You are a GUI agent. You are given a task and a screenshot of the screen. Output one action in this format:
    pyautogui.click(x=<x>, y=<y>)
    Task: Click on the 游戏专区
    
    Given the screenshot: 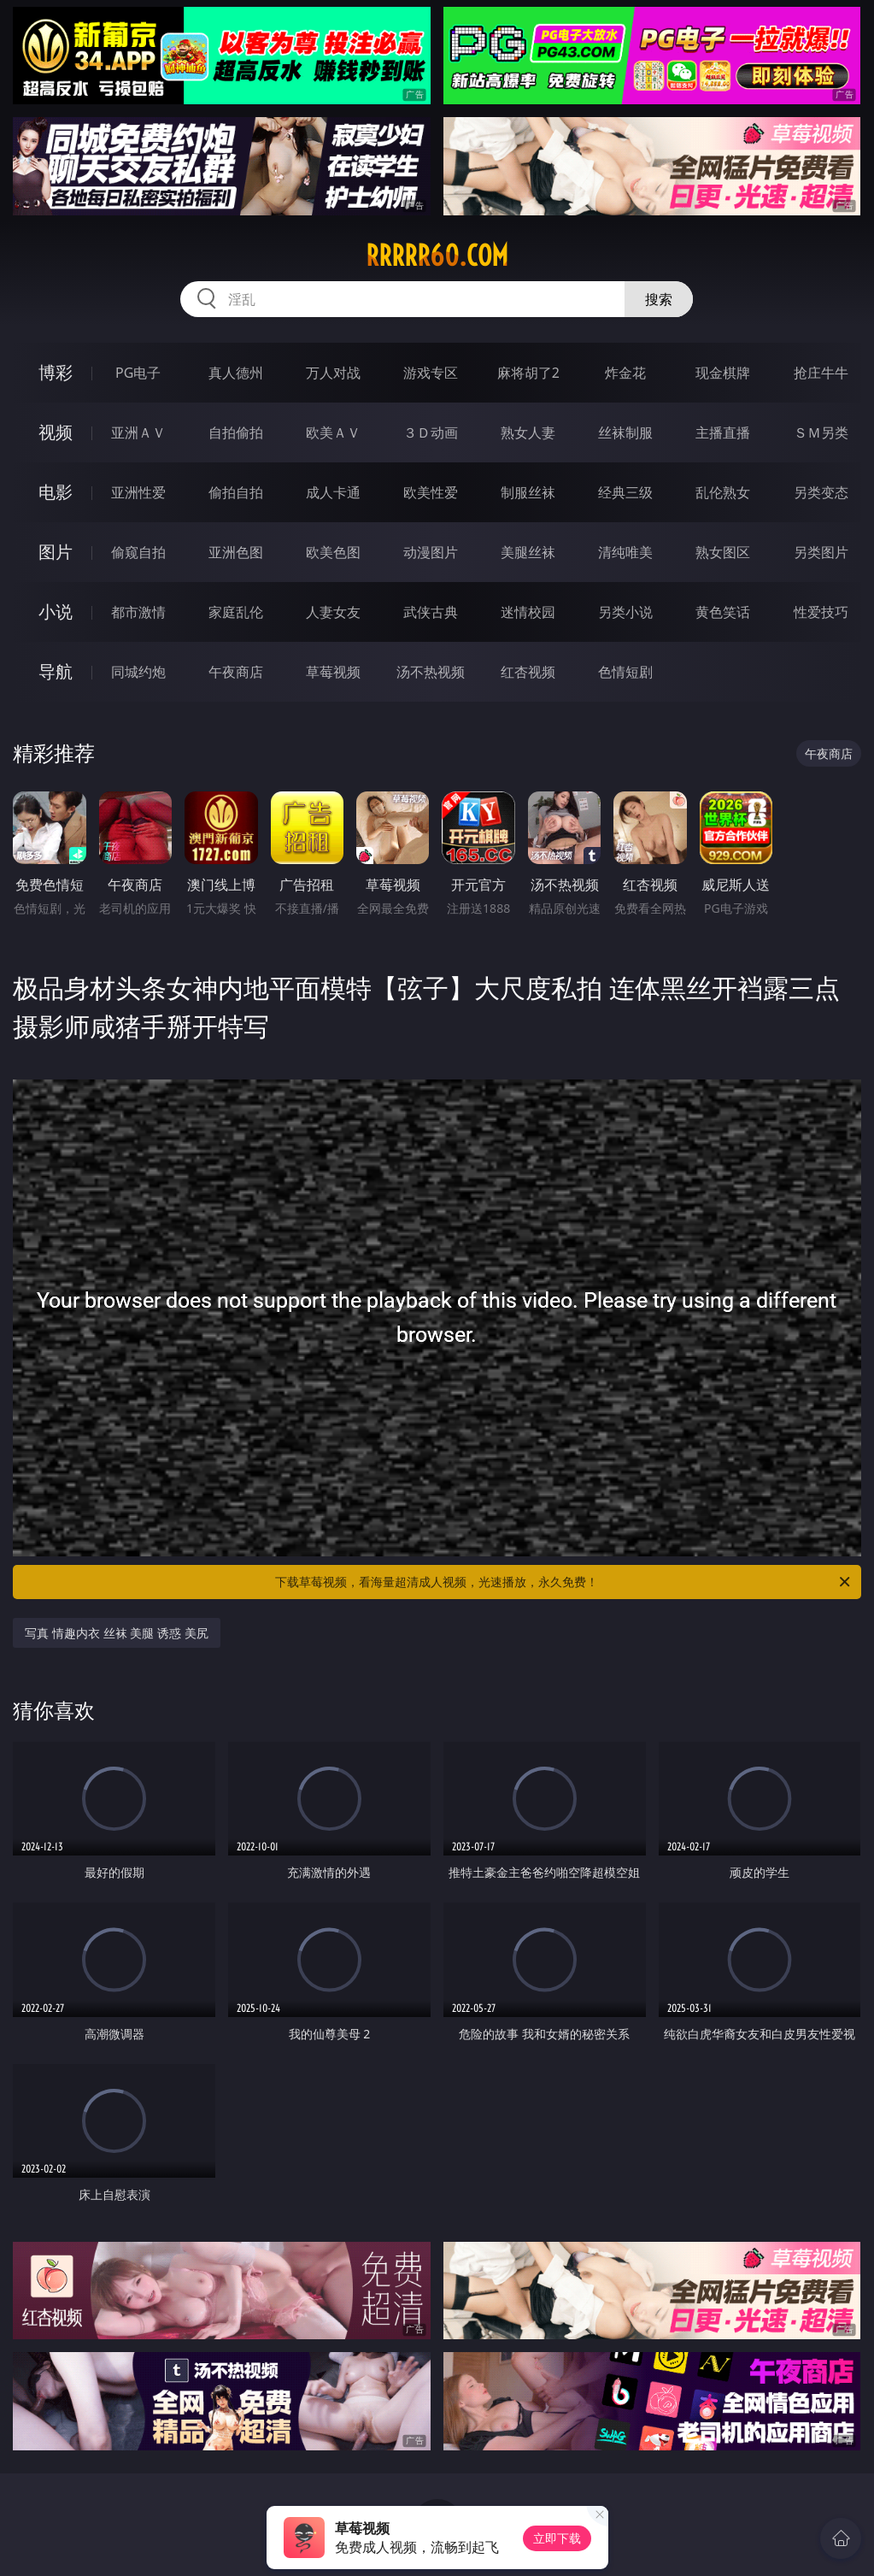 What is the action you would take?
    pyautogui.click(x=430, y=372)
    